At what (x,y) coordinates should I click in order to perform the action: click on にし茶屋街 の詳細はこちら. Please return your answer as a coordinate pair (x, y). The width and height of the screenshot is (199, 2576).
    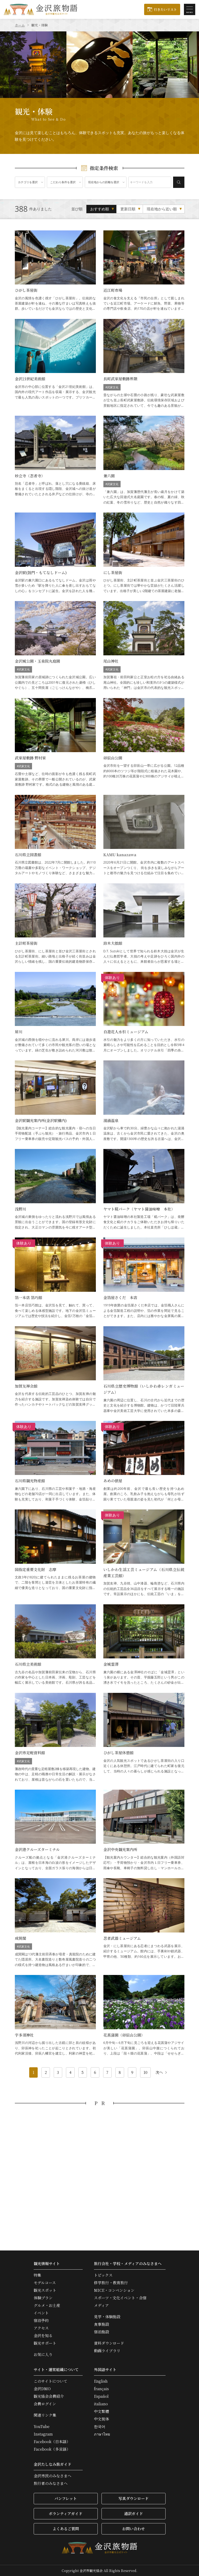
    Looking at the image, I should click on (143, 553).